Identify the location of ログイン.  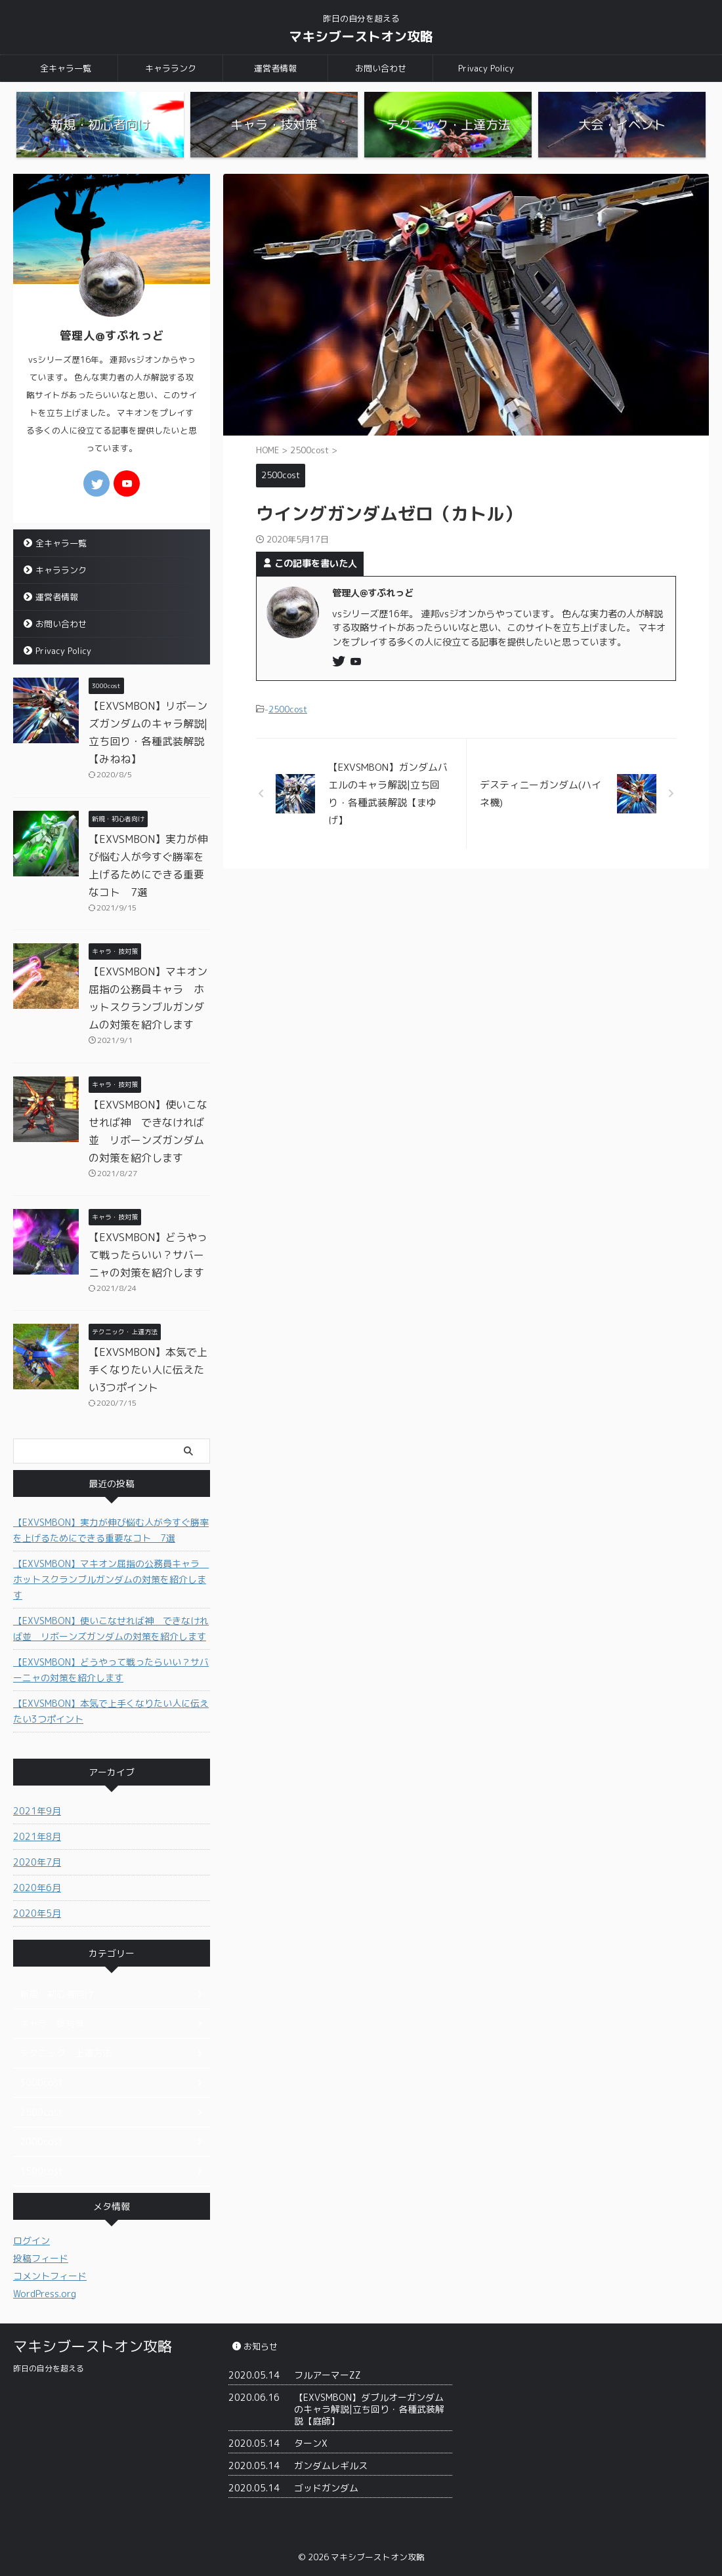
(31, 2240).